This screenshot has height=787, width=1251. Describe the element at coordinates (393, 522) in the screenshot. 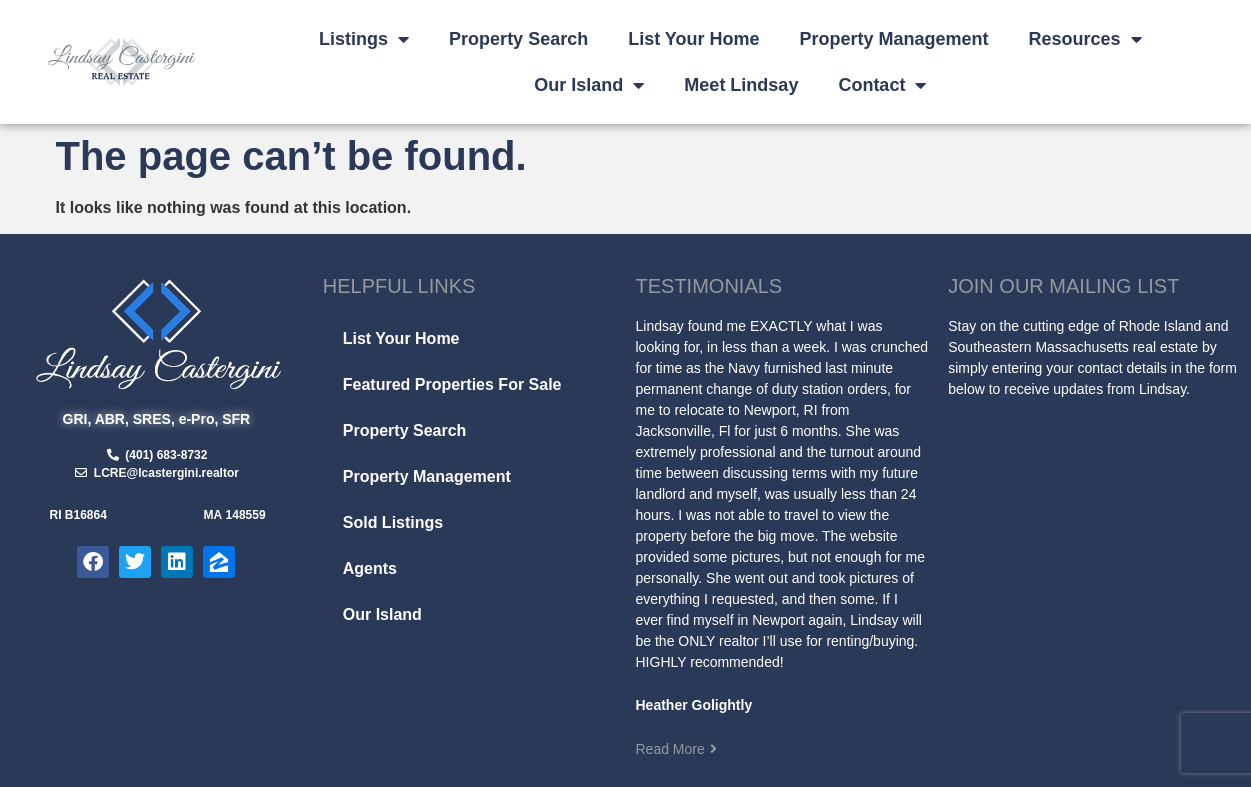

I see `Sold Listings` at that location.